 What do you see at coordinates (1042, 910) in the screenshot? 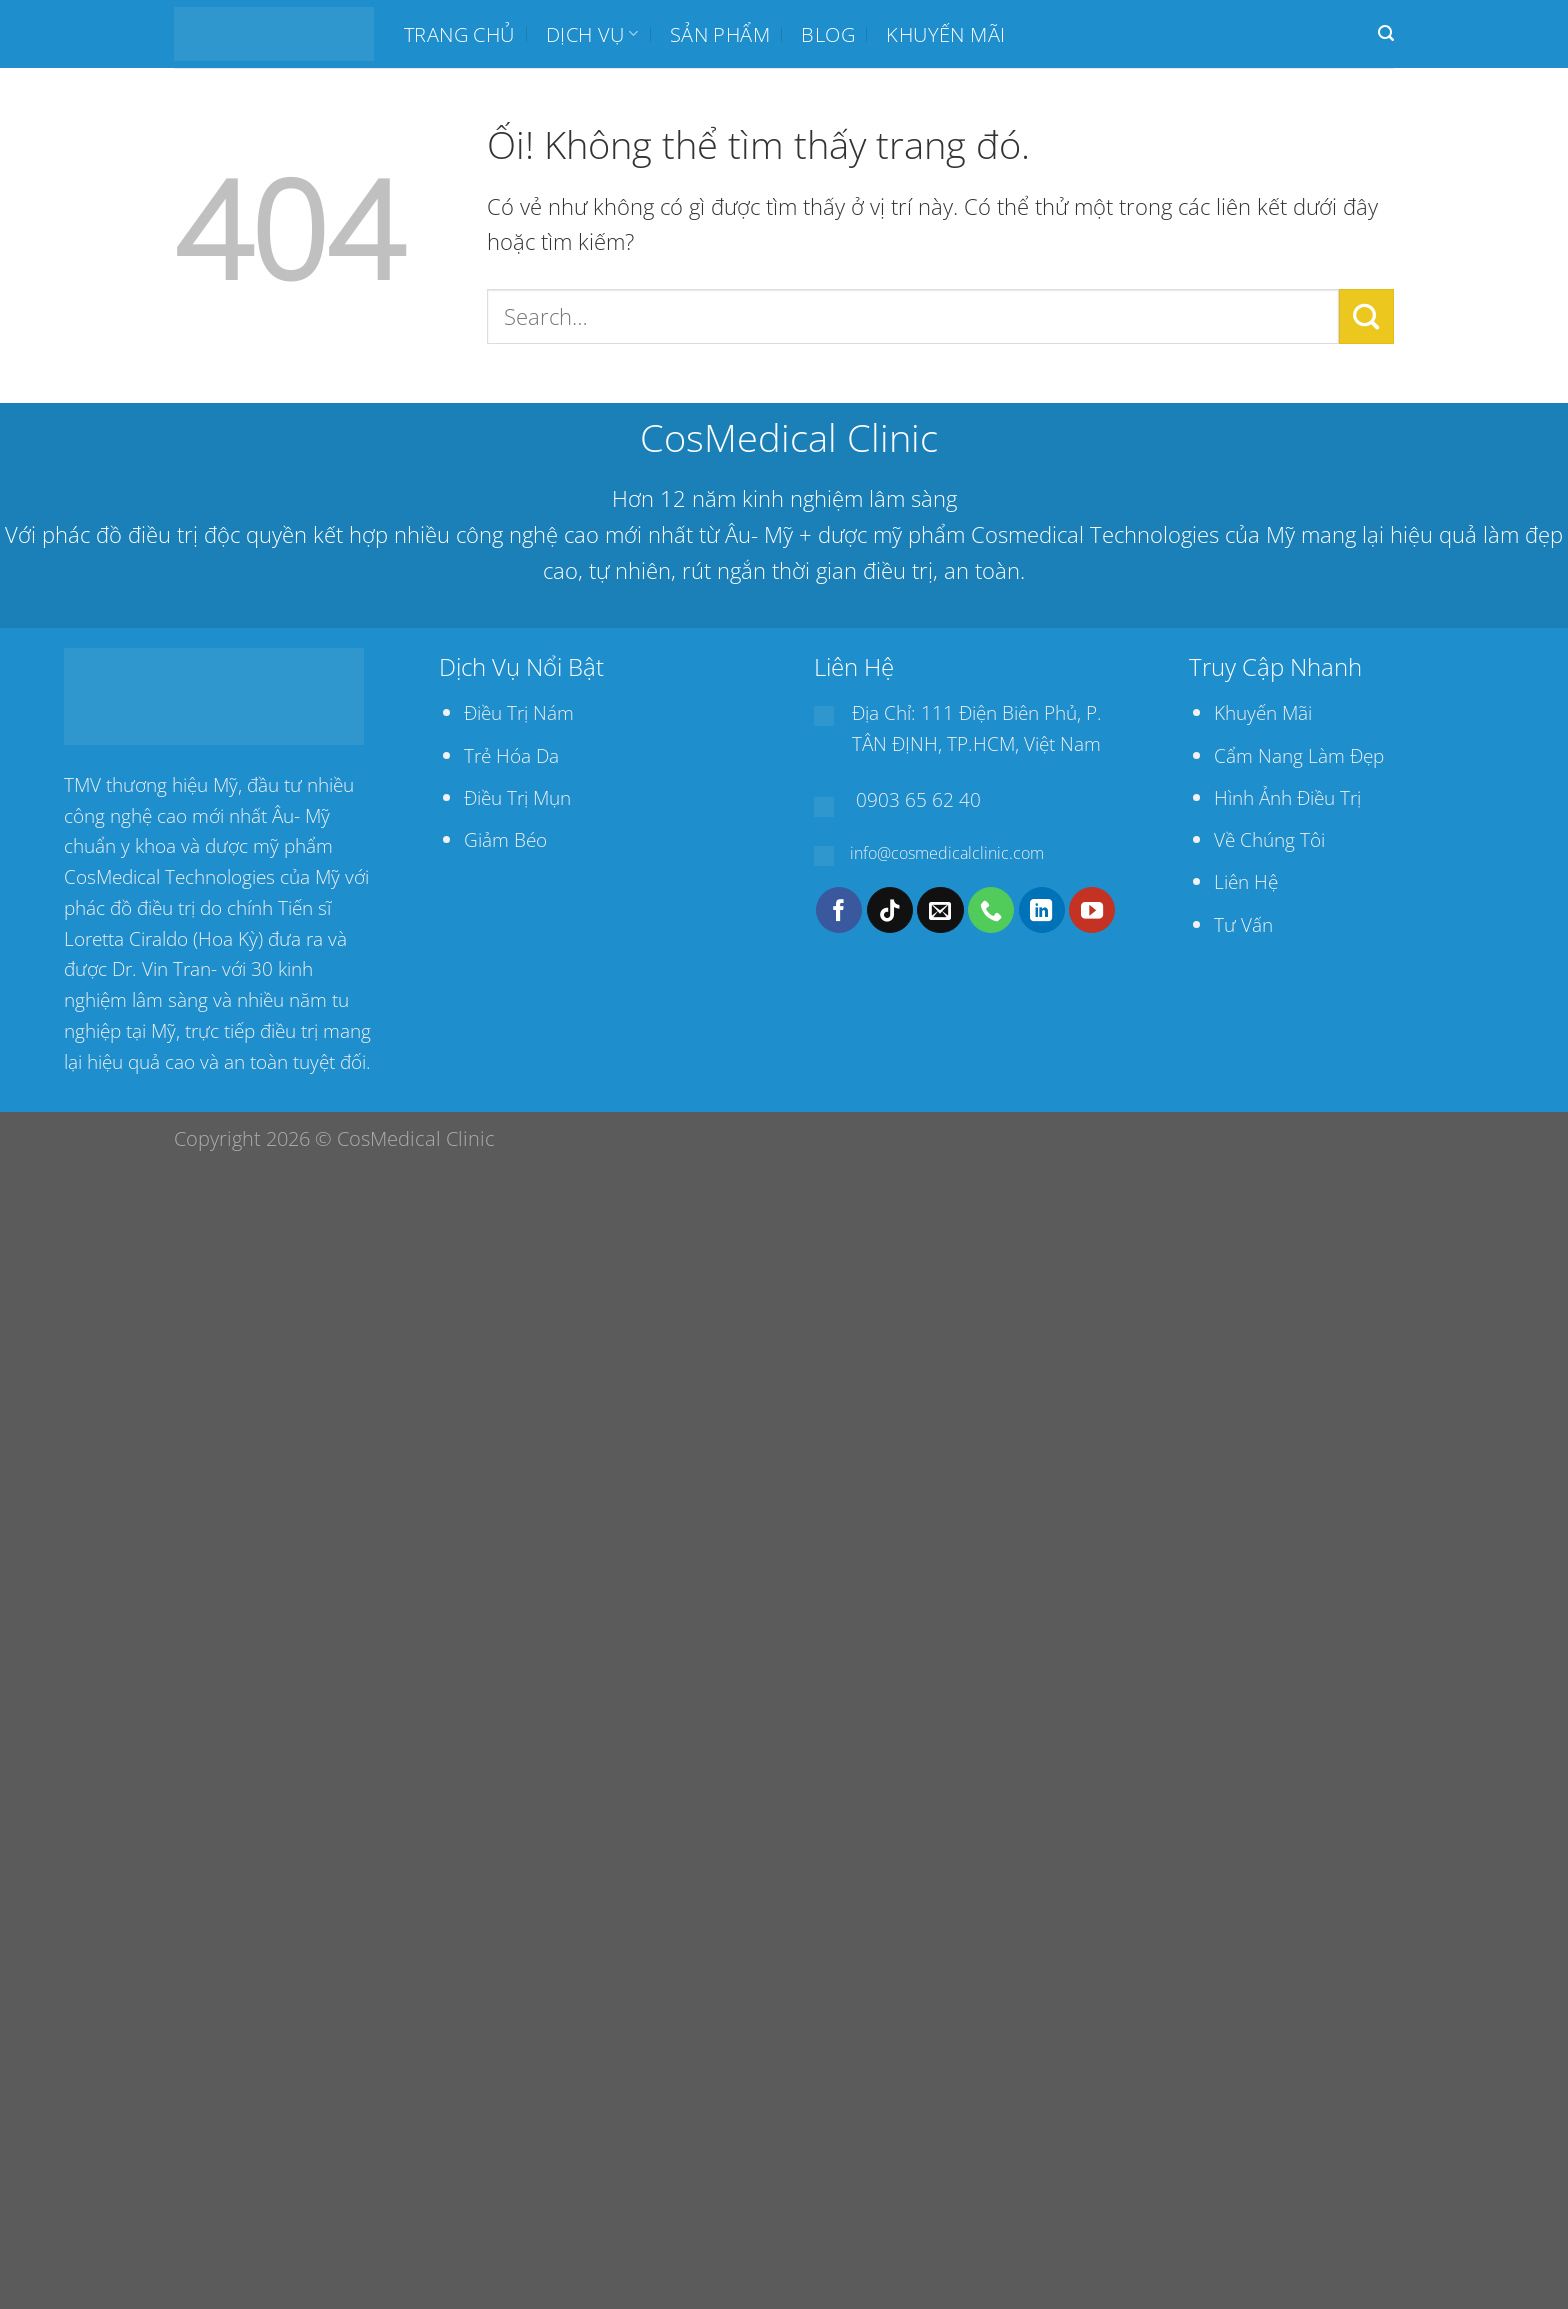
I see `[Theo dõi trên LinkedIn]` at bounding box center [1042, 910].